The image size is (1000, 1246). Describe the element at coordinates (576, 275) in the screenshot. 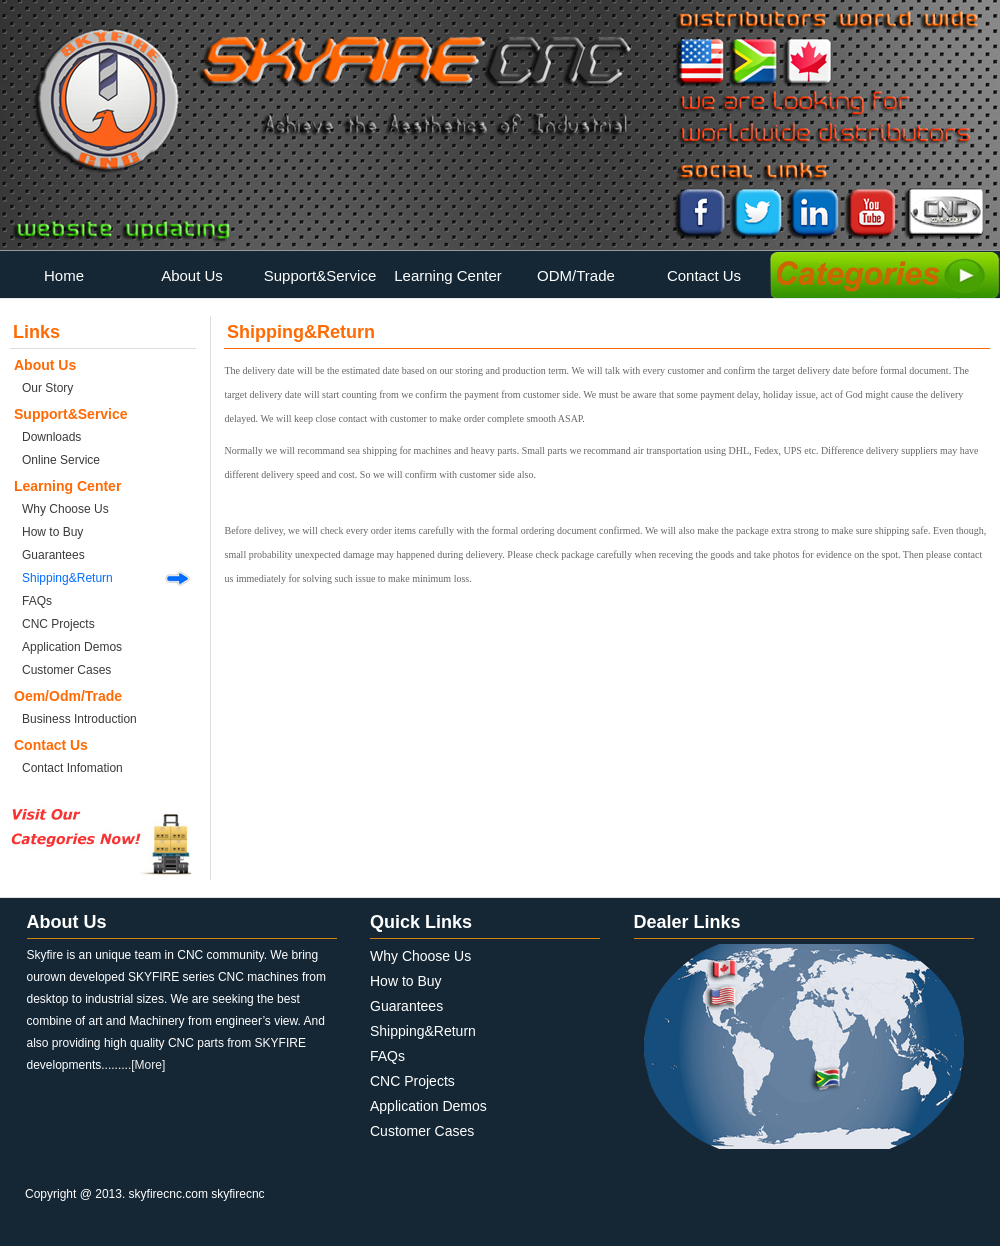

I see `ODM/Trade` at that location.